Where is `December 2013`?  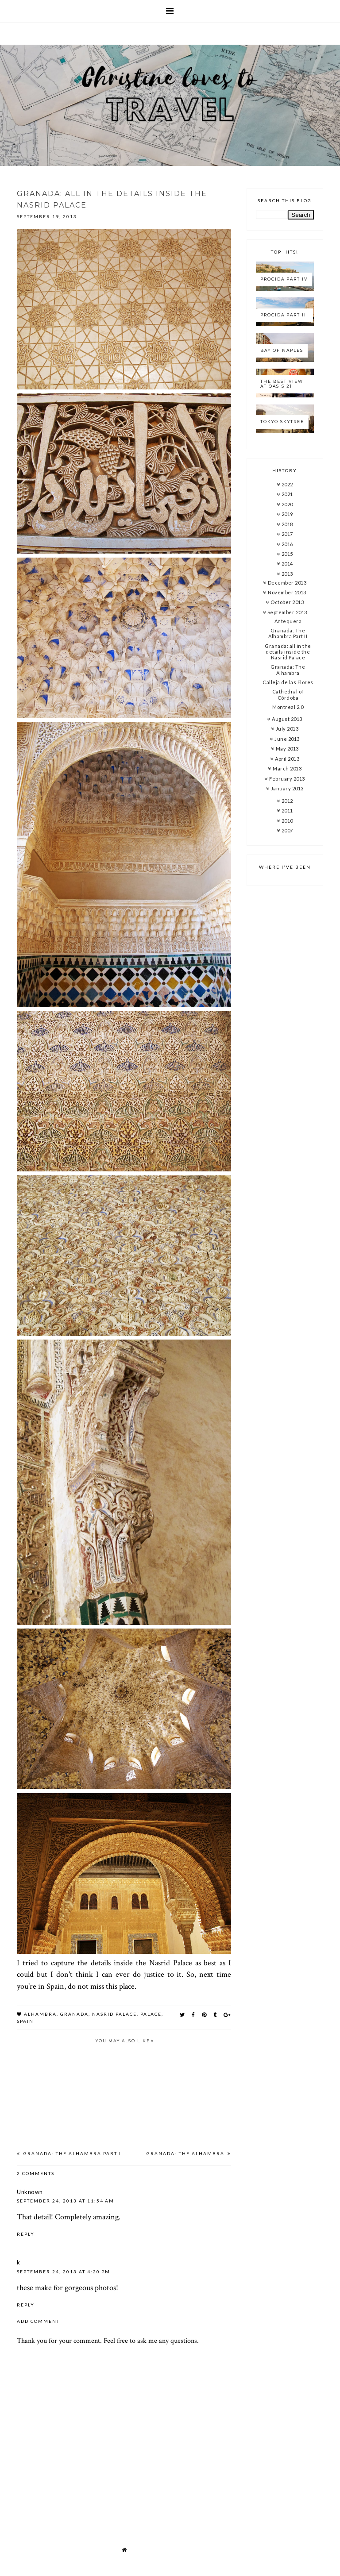 December 2013 is located at coordinates (287, 582).